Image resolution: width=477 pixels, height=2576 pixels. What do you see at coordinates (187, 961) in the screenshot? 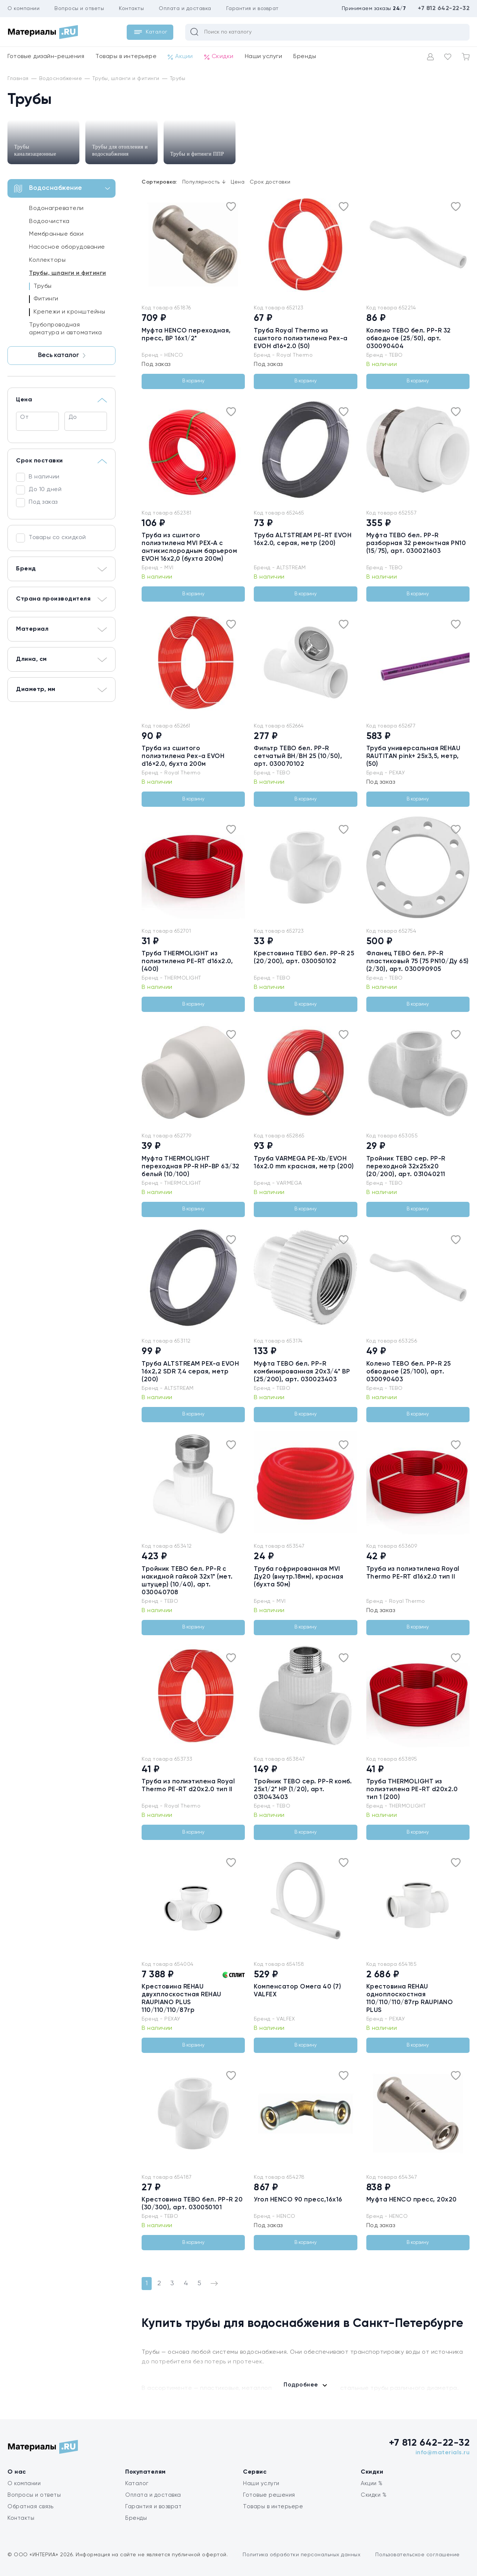
I see `Труба THERMOLIGHT из полиэтилена PE-RT d16x2.0, (400)` at bounding box center [187, 961].